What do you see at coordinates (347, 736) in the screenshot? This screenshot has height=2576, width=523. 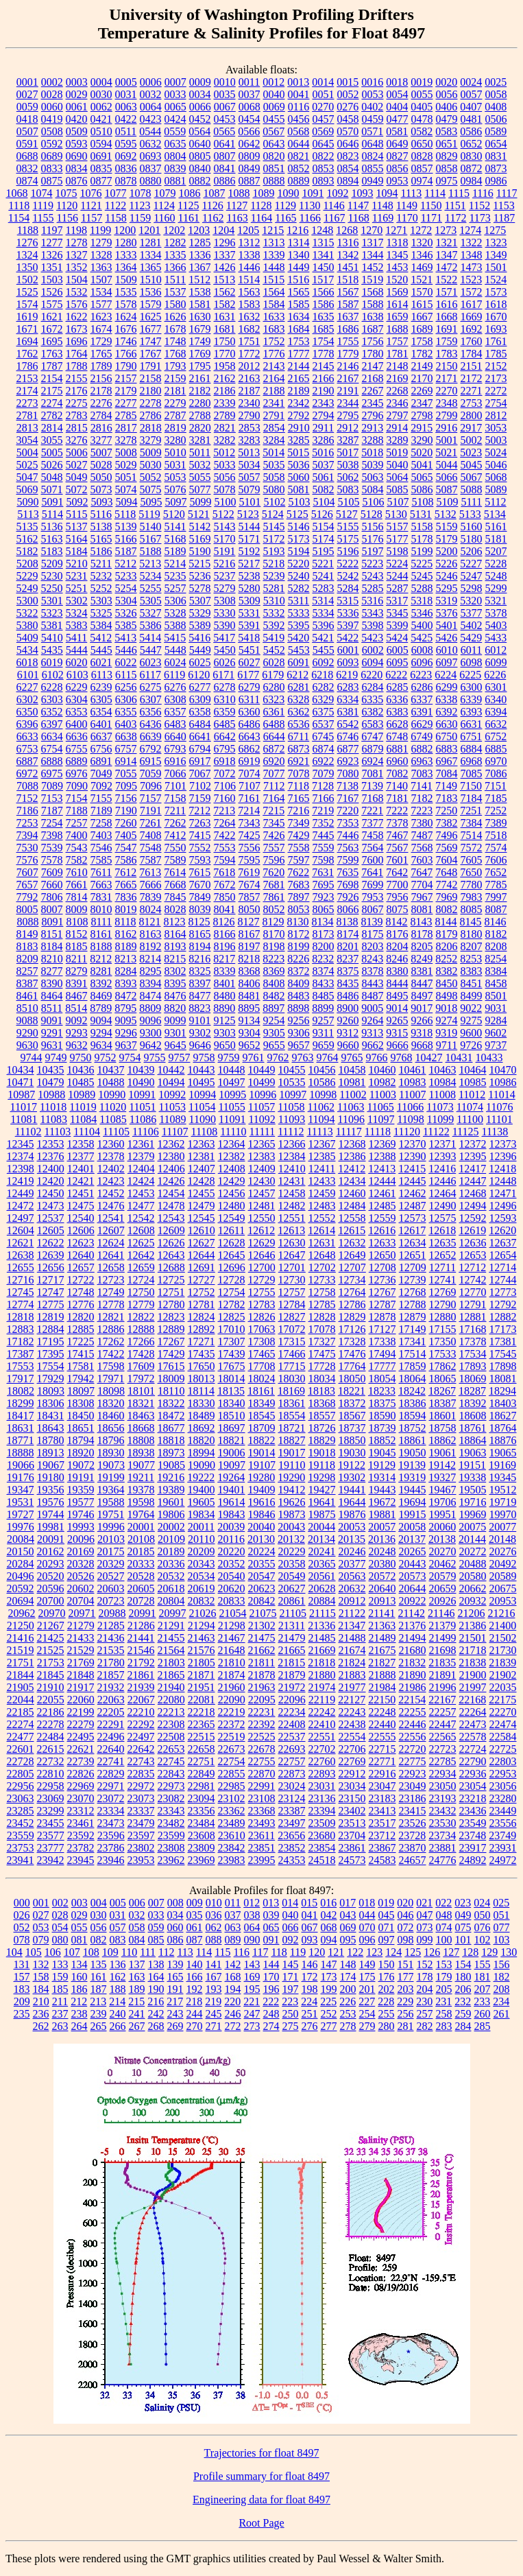 I see `6746` at bounding box center [347, 736].